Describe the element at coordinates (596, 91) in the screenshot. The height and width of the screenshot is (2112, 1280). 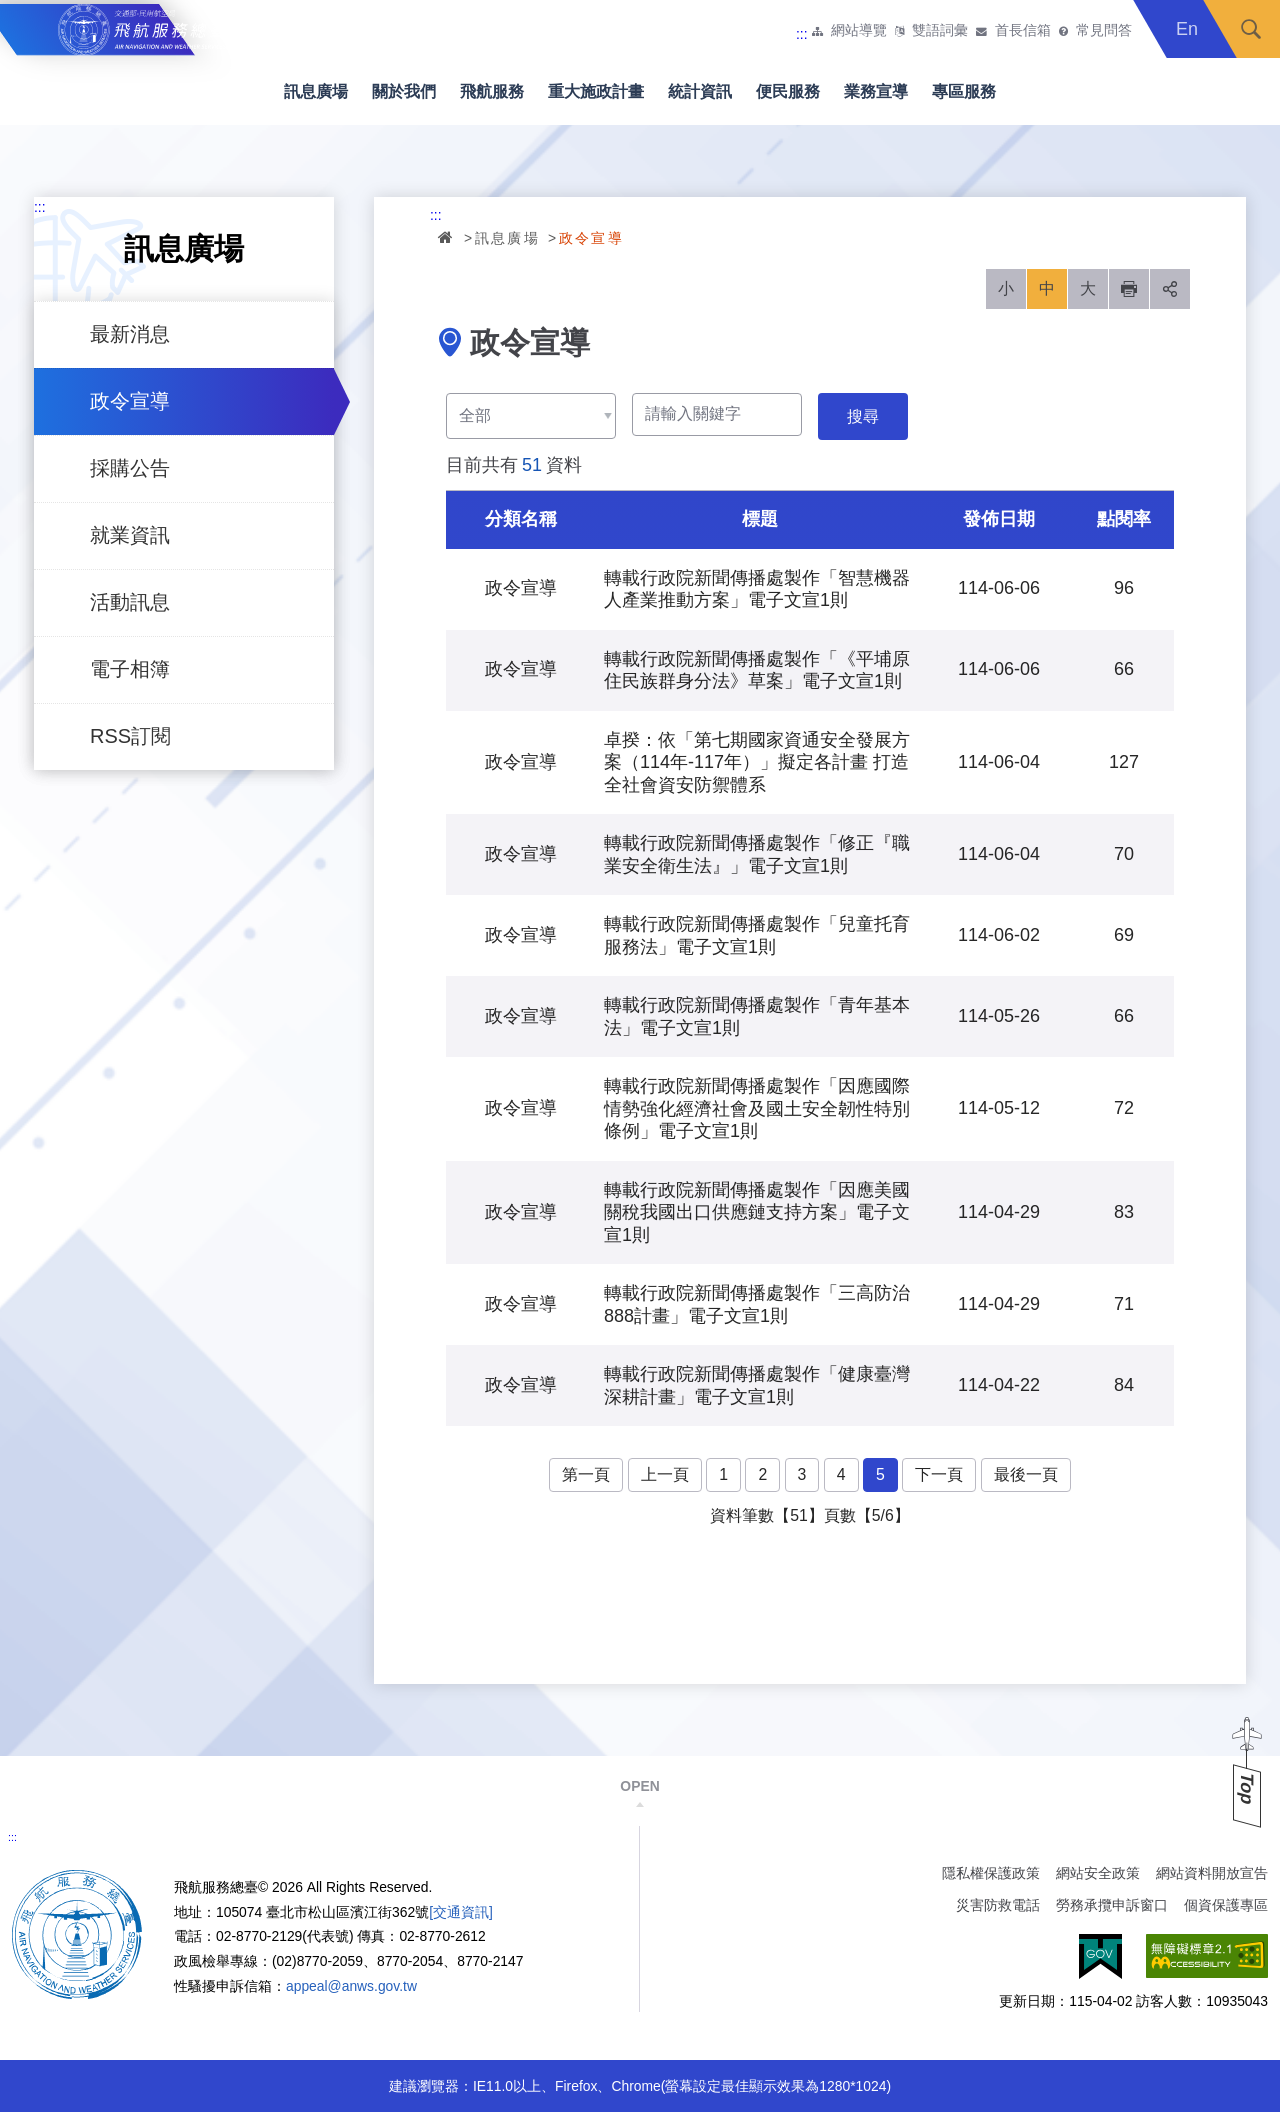
I see `重大施政計畫` at that location.